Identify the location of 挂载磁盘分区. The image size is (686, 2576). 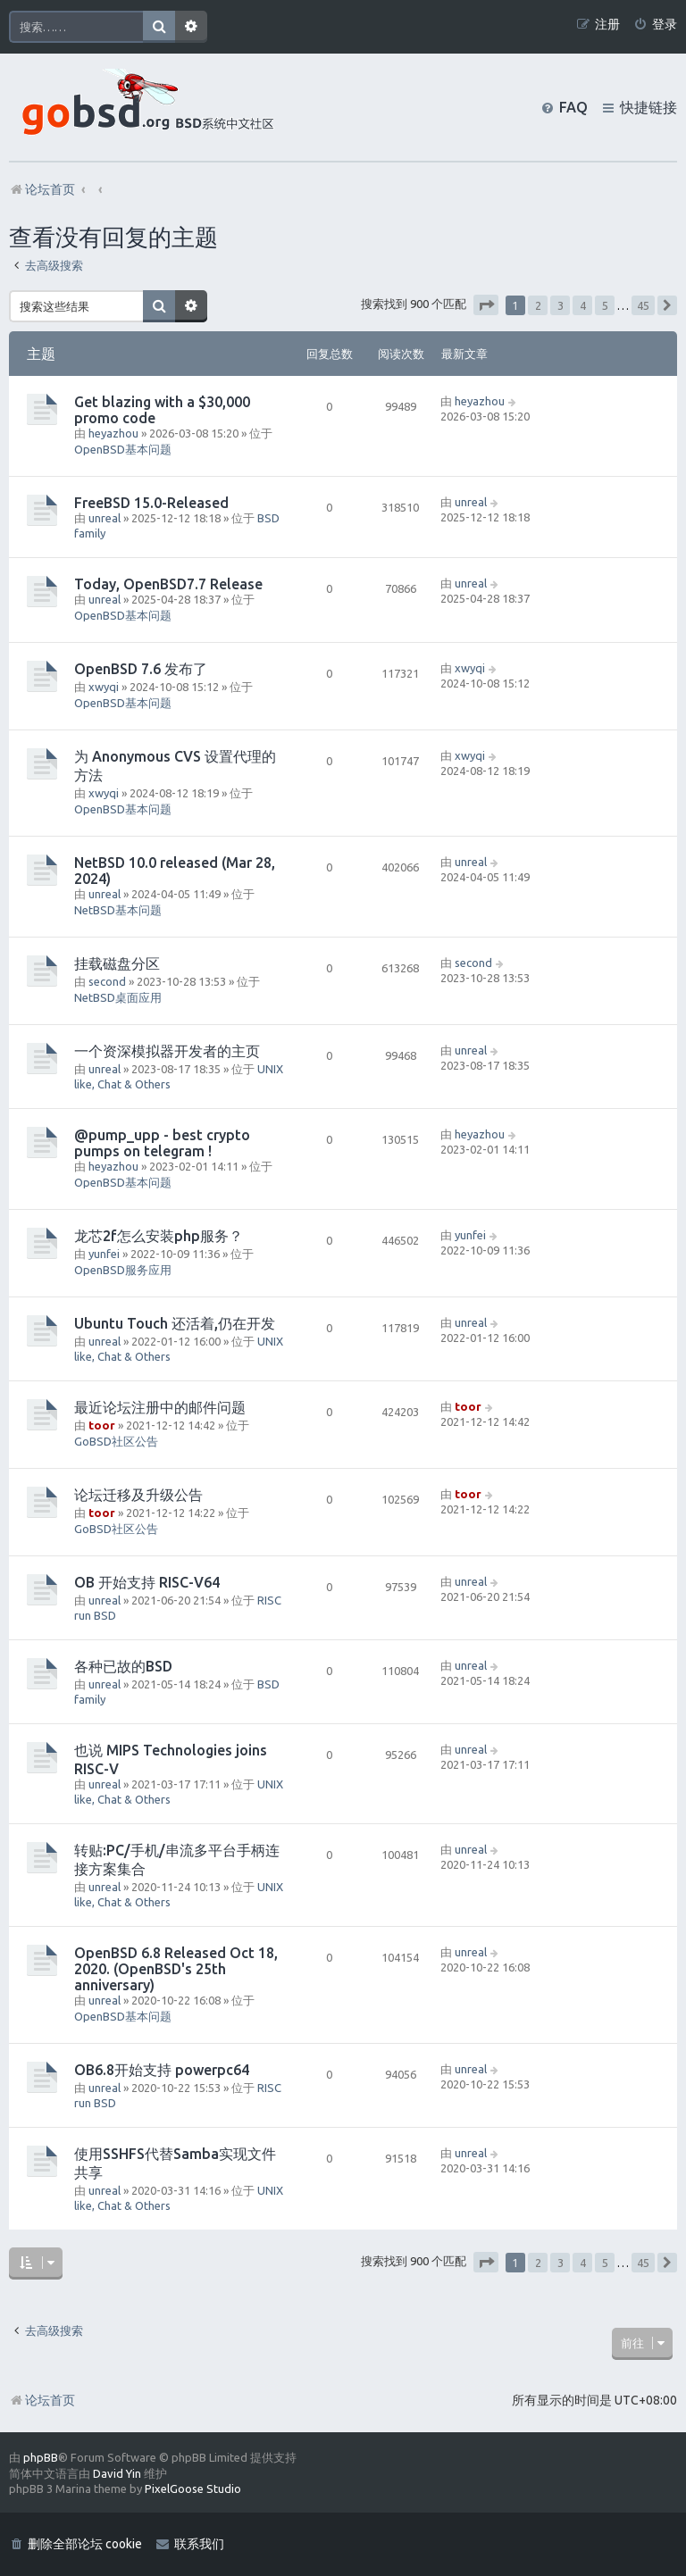
(117, 963).